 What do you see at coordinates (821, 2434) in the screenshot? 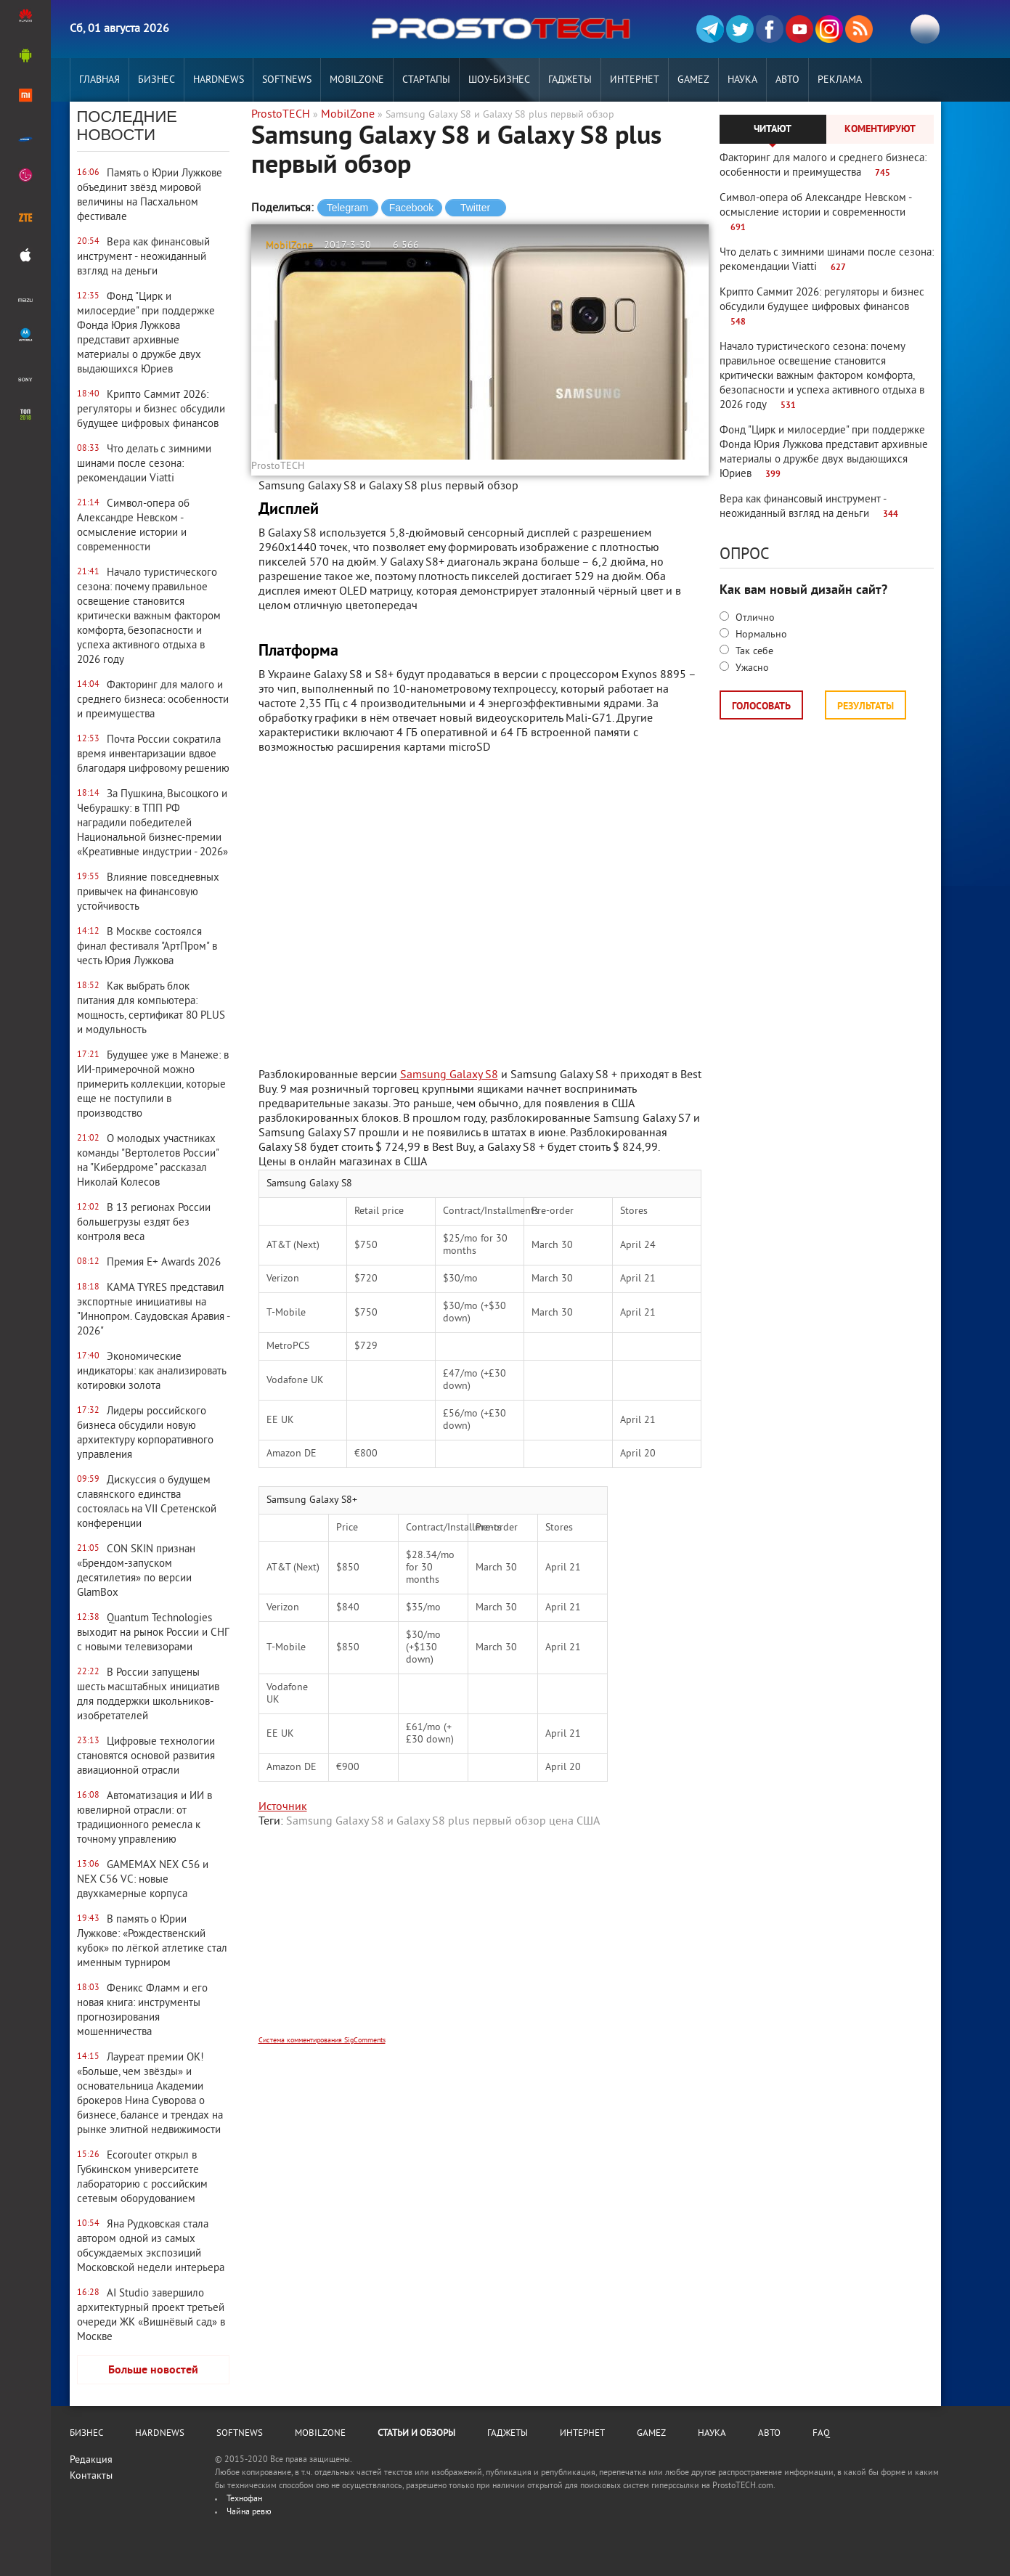
I see `FAQ` at bounding box center [821, 2434].